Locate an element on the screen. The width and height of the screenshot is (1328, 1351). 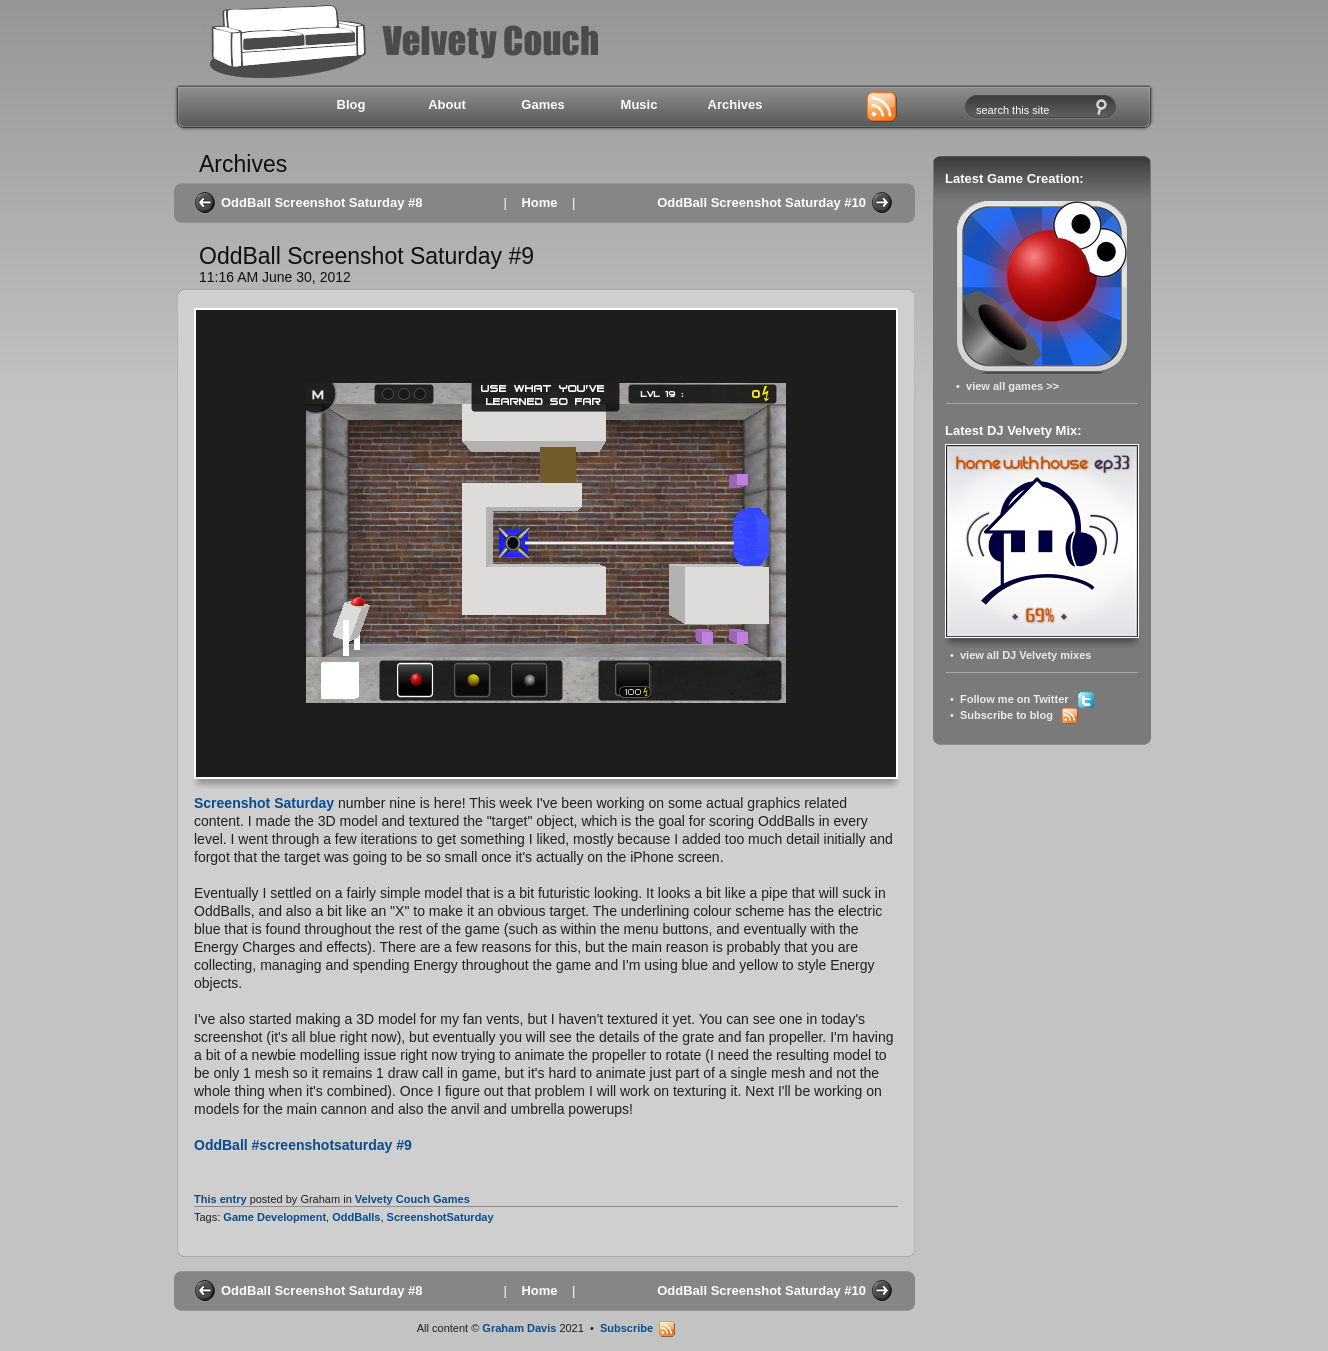
Game Development is located at coordinates (274, 1217).